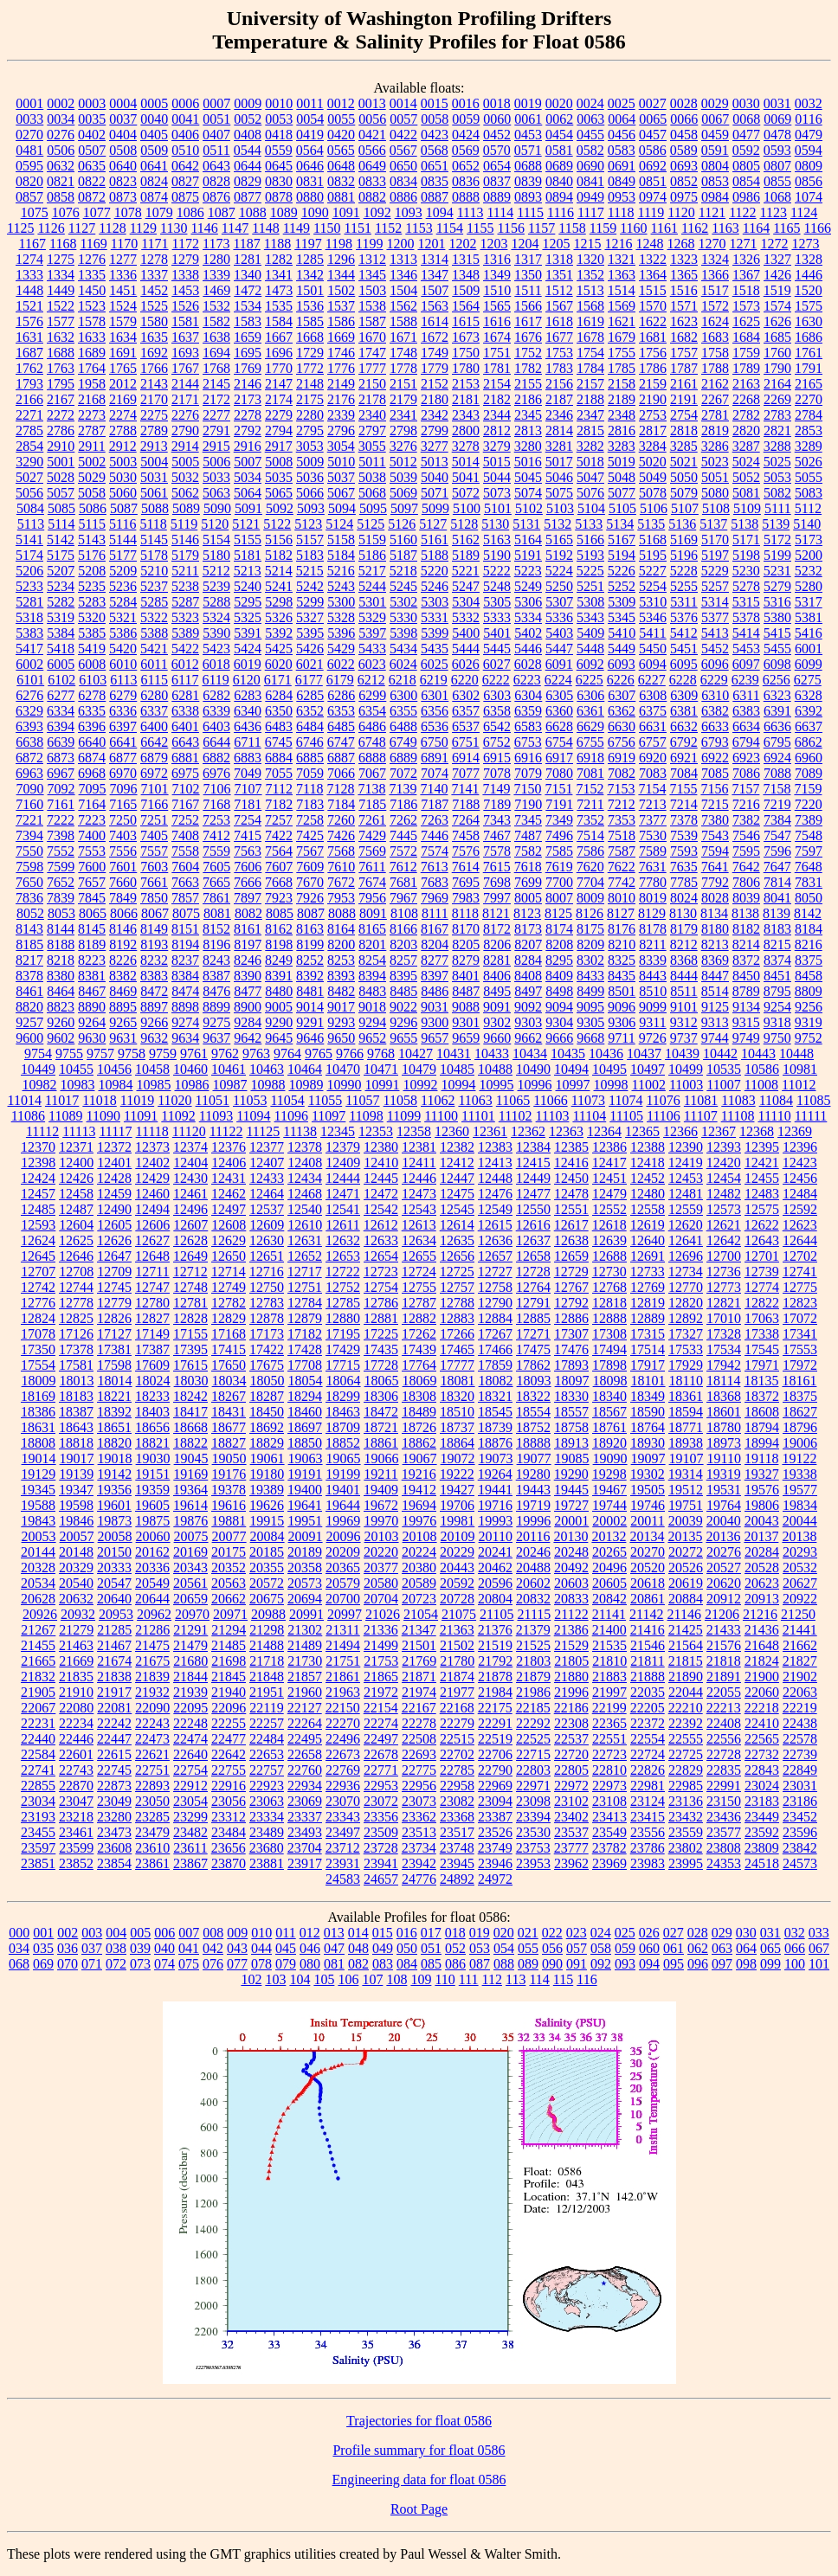  What do you see at coordinates (684, 633) in the screenshot?
I see `5412` at bounding box center [684, 633].